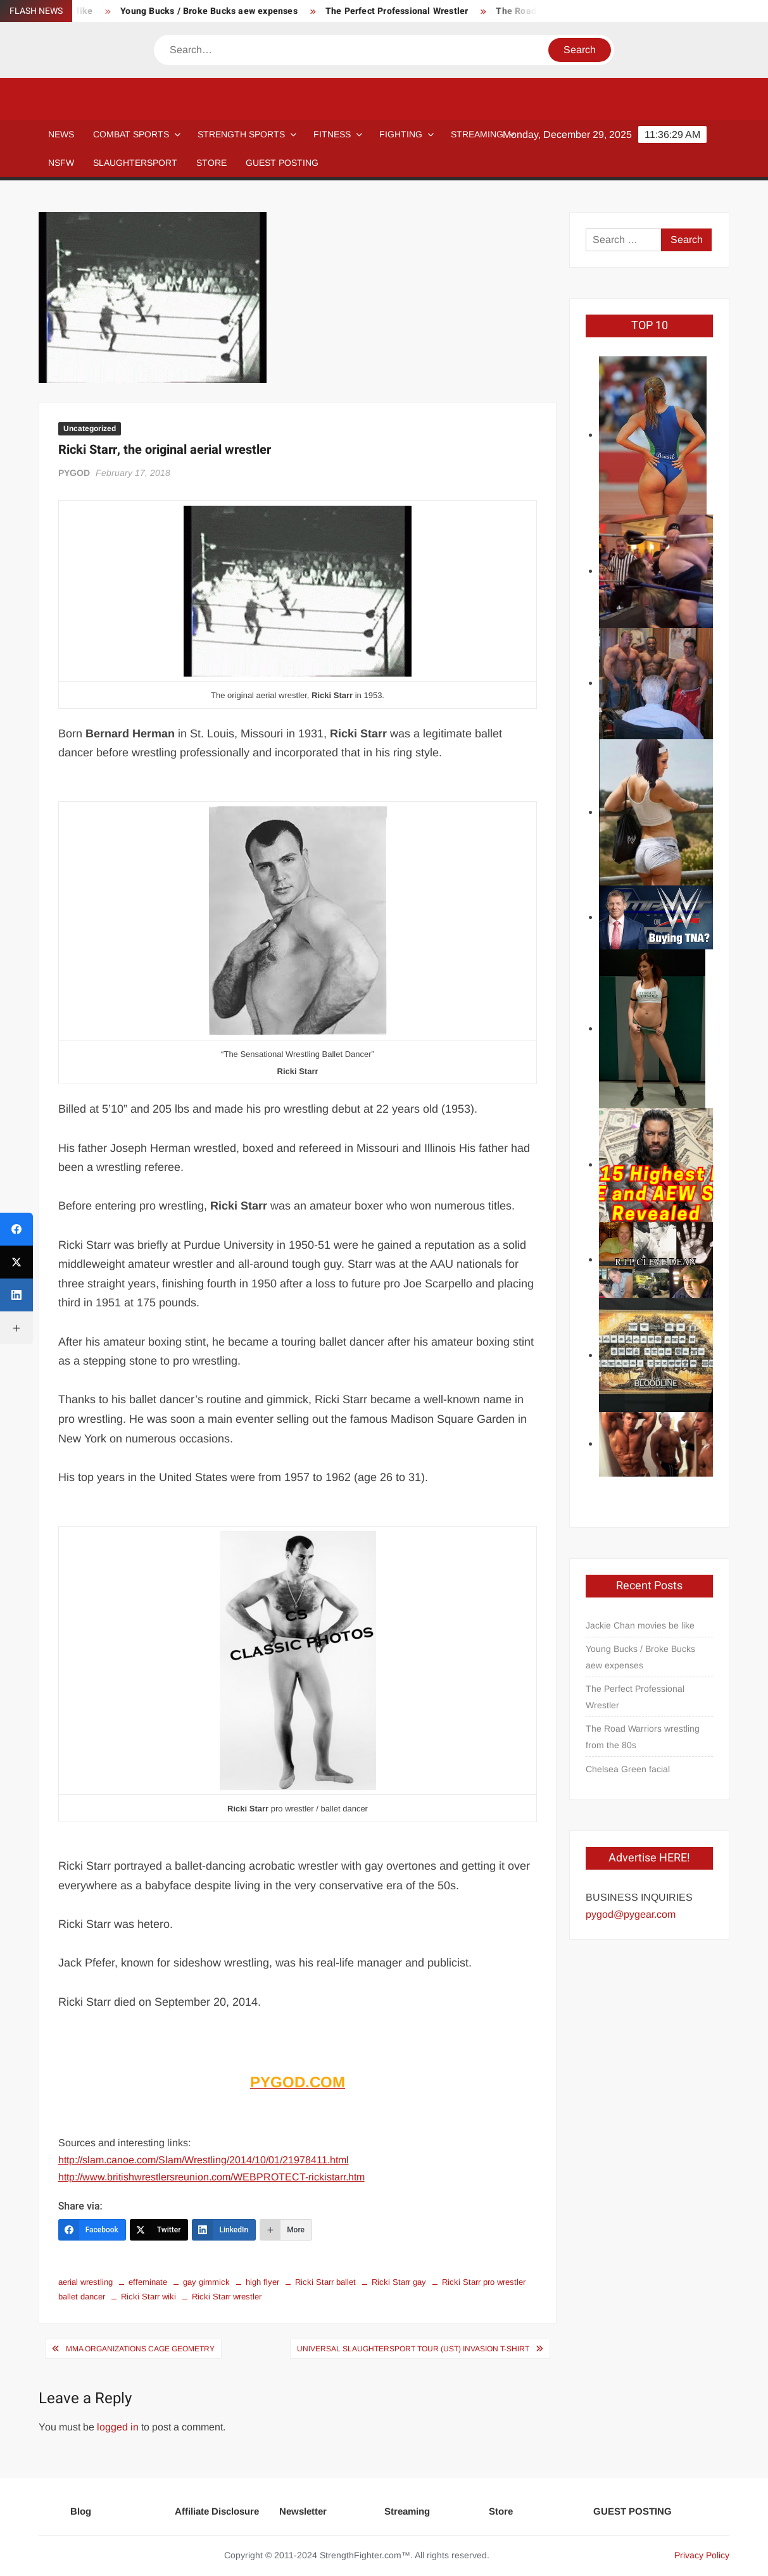 This screenshot has width=768, height=2576. What do you see at coordinates (135, 163) in the screenshot?
I see `SLAUGHTERSPORT` at bounding box center [135, 163].